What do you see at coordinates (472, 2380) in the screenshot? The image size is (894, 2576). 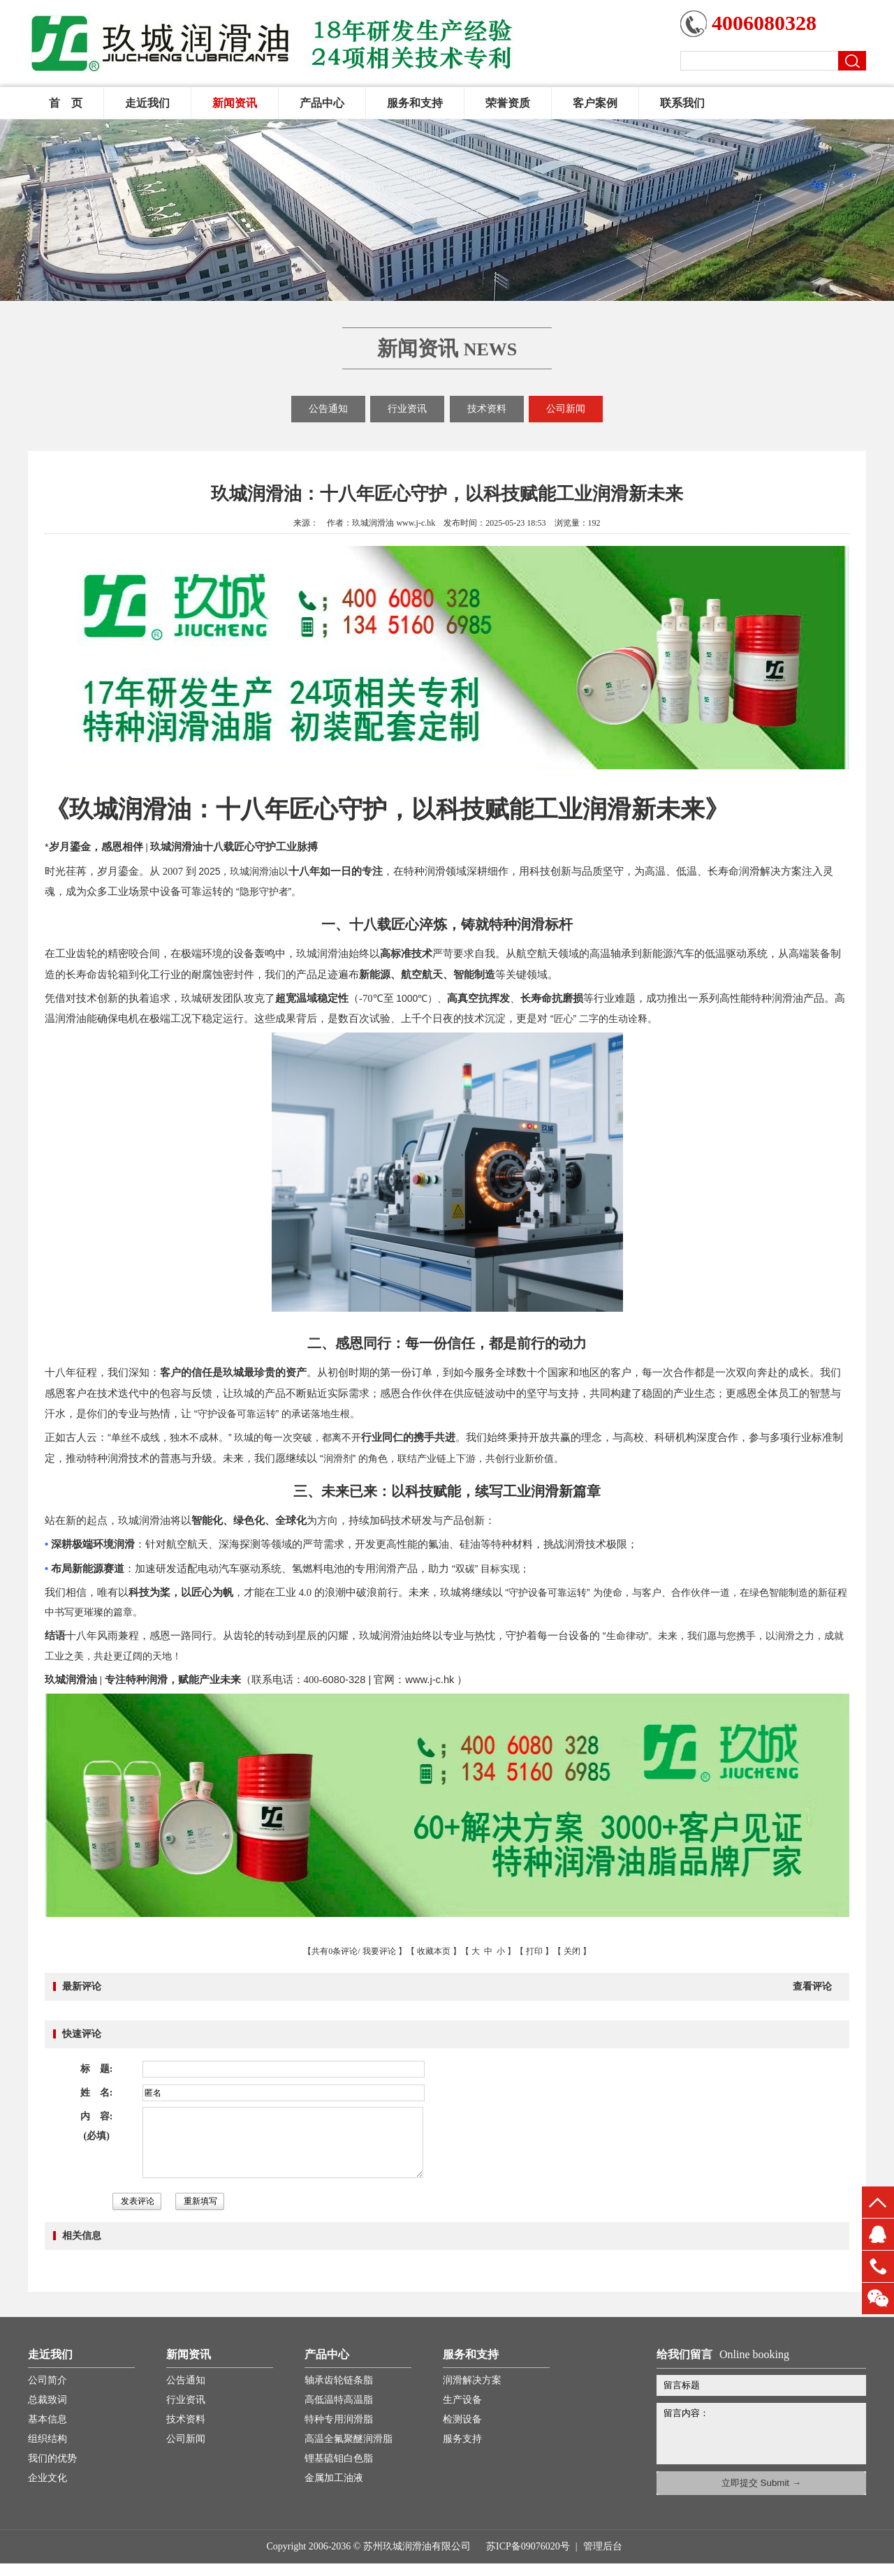 I see `润滑解决方案` at bounding box center [472, 2380].